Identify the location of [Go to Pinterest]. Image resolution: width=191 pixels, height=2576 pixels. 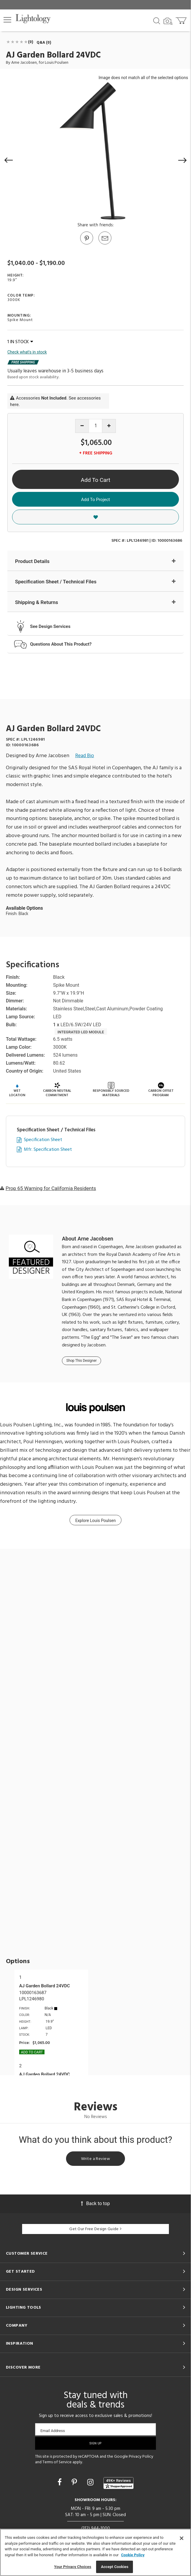
(86, 244).